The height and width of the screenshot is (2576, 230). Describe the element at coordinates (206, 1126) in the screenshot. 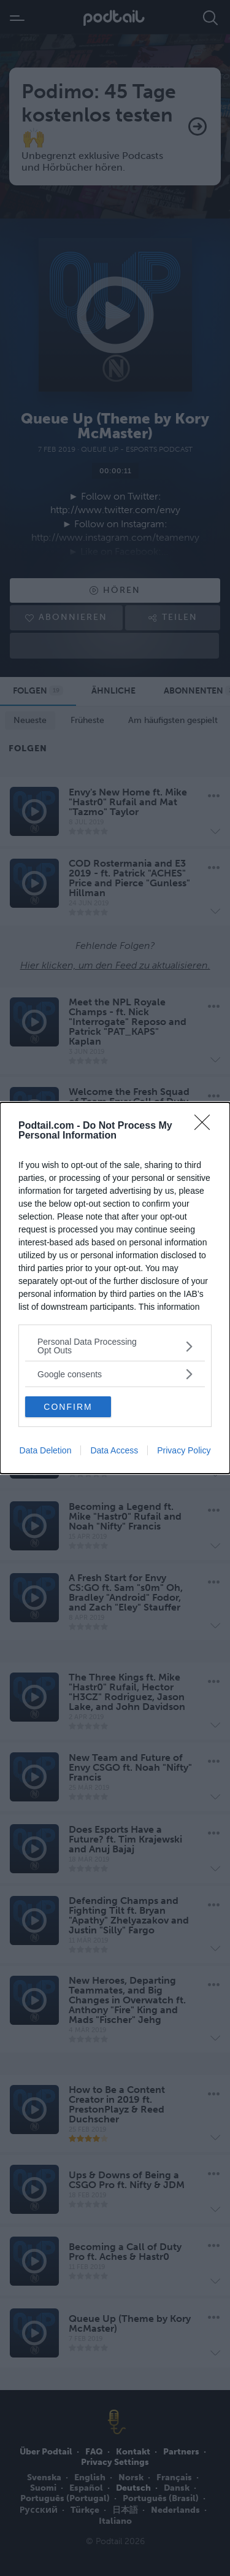

I see `[Close]` at that location.